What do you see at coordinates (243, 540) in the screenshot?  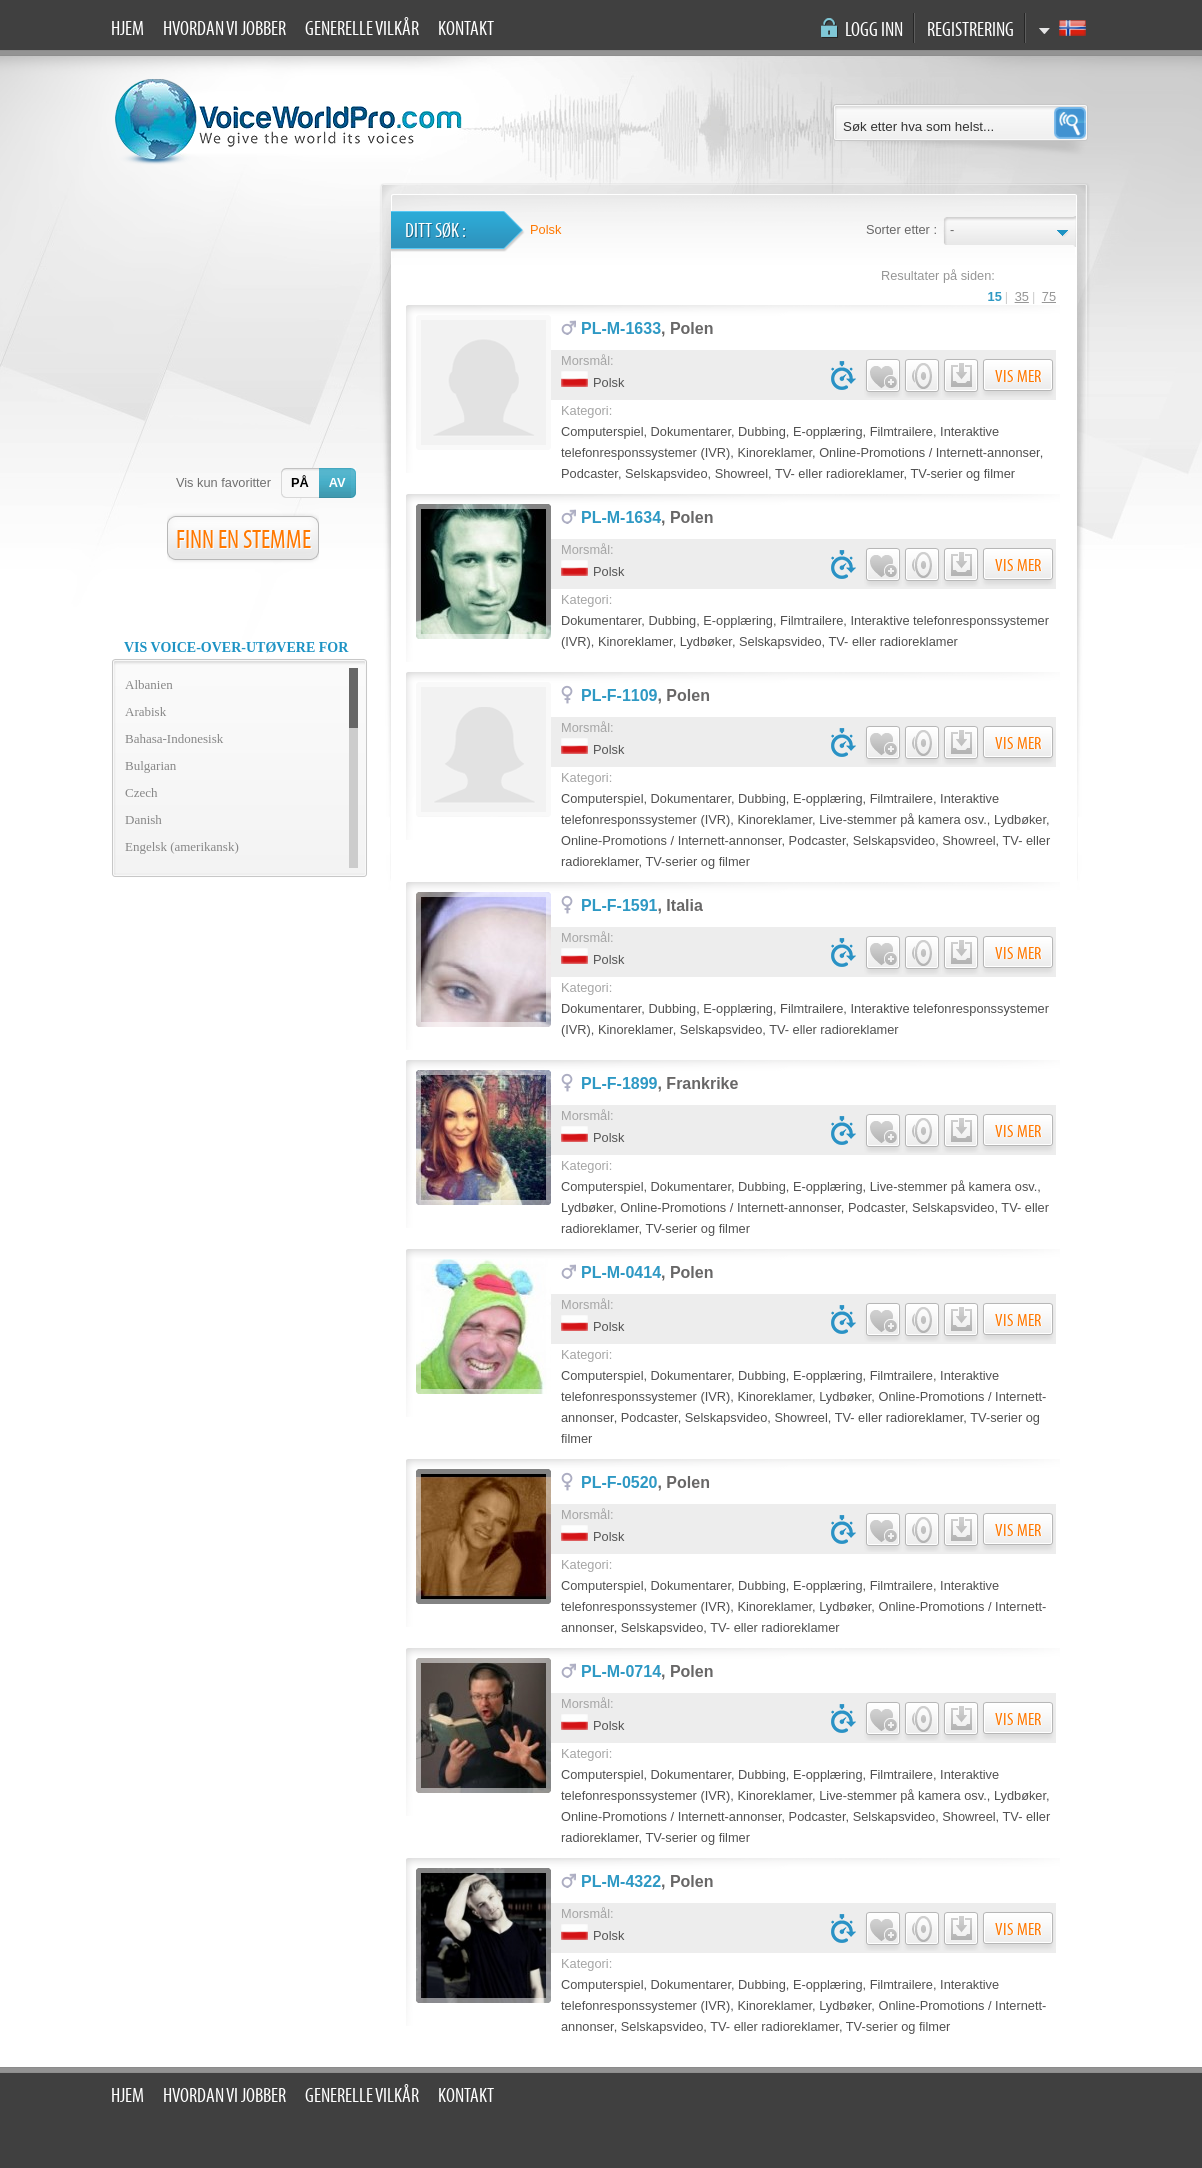 I see `FINN EN STEMME` at bounding box center [243, 540].